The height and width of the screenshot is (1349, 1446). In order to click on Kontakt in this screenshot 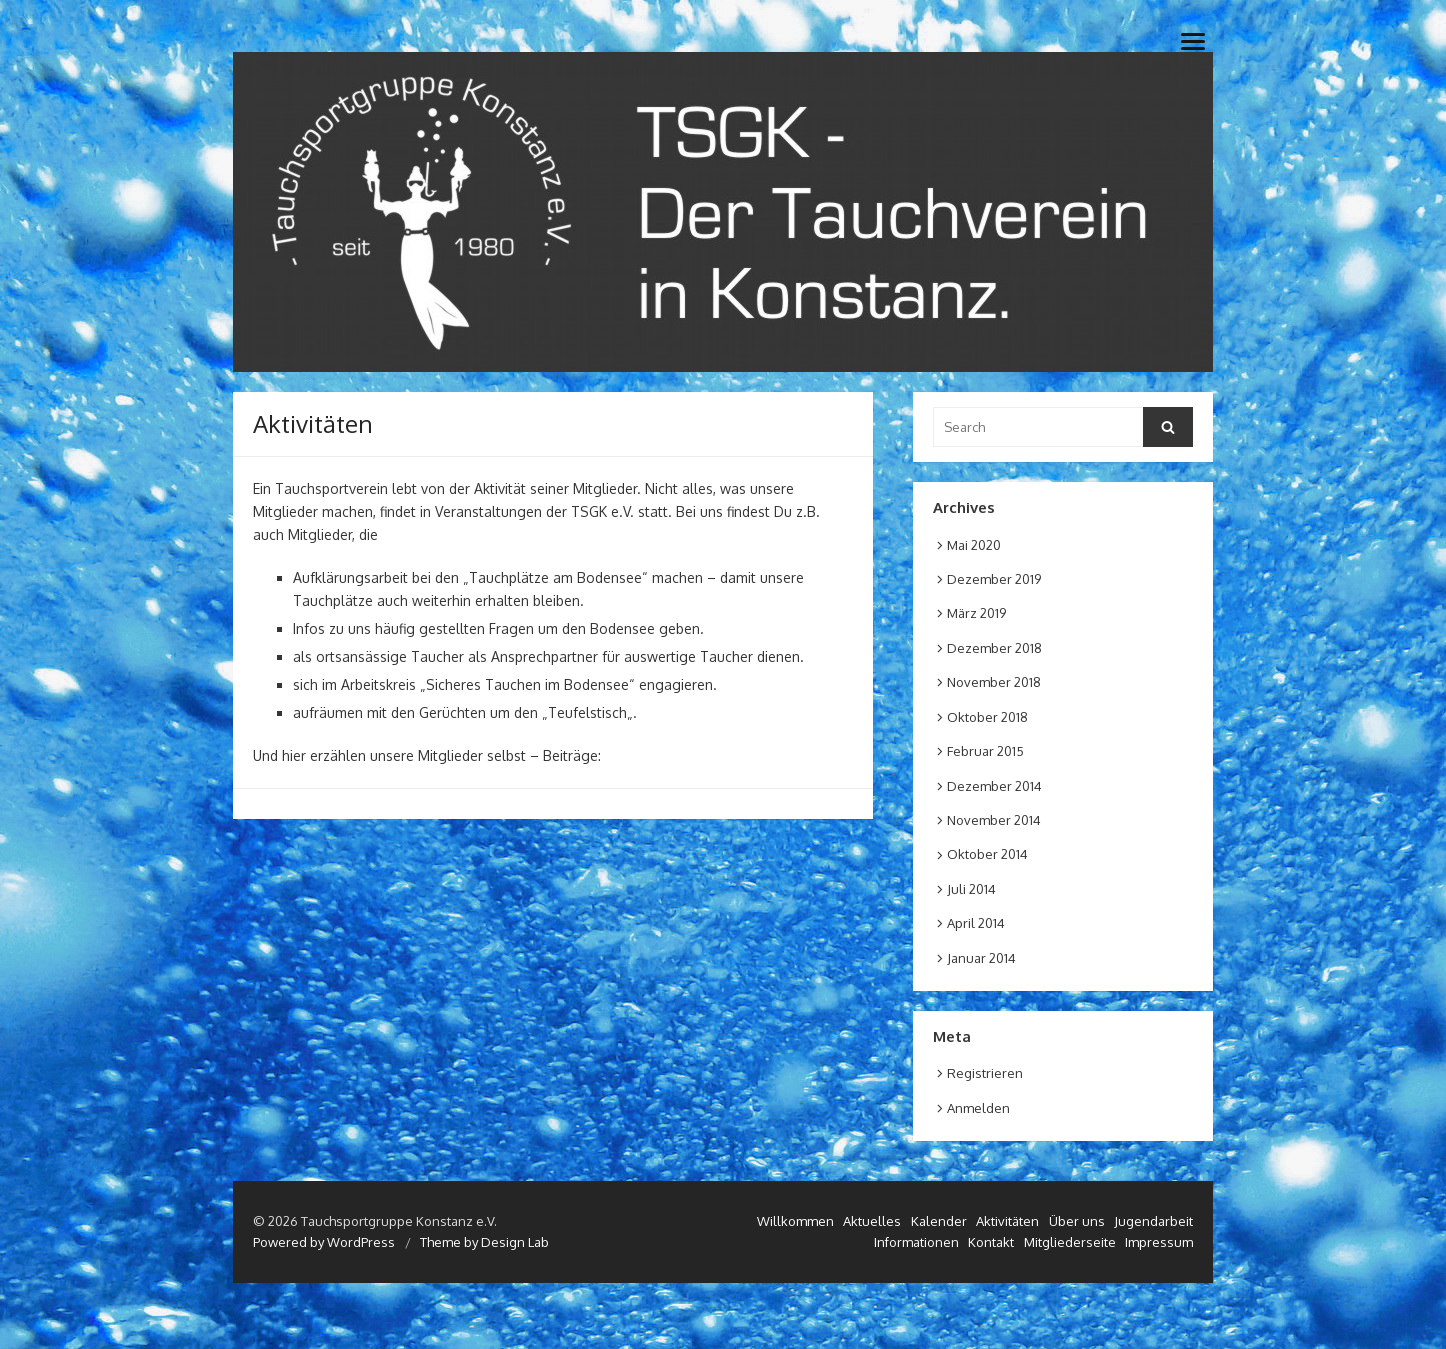, I will do `click(991, 1242)`.